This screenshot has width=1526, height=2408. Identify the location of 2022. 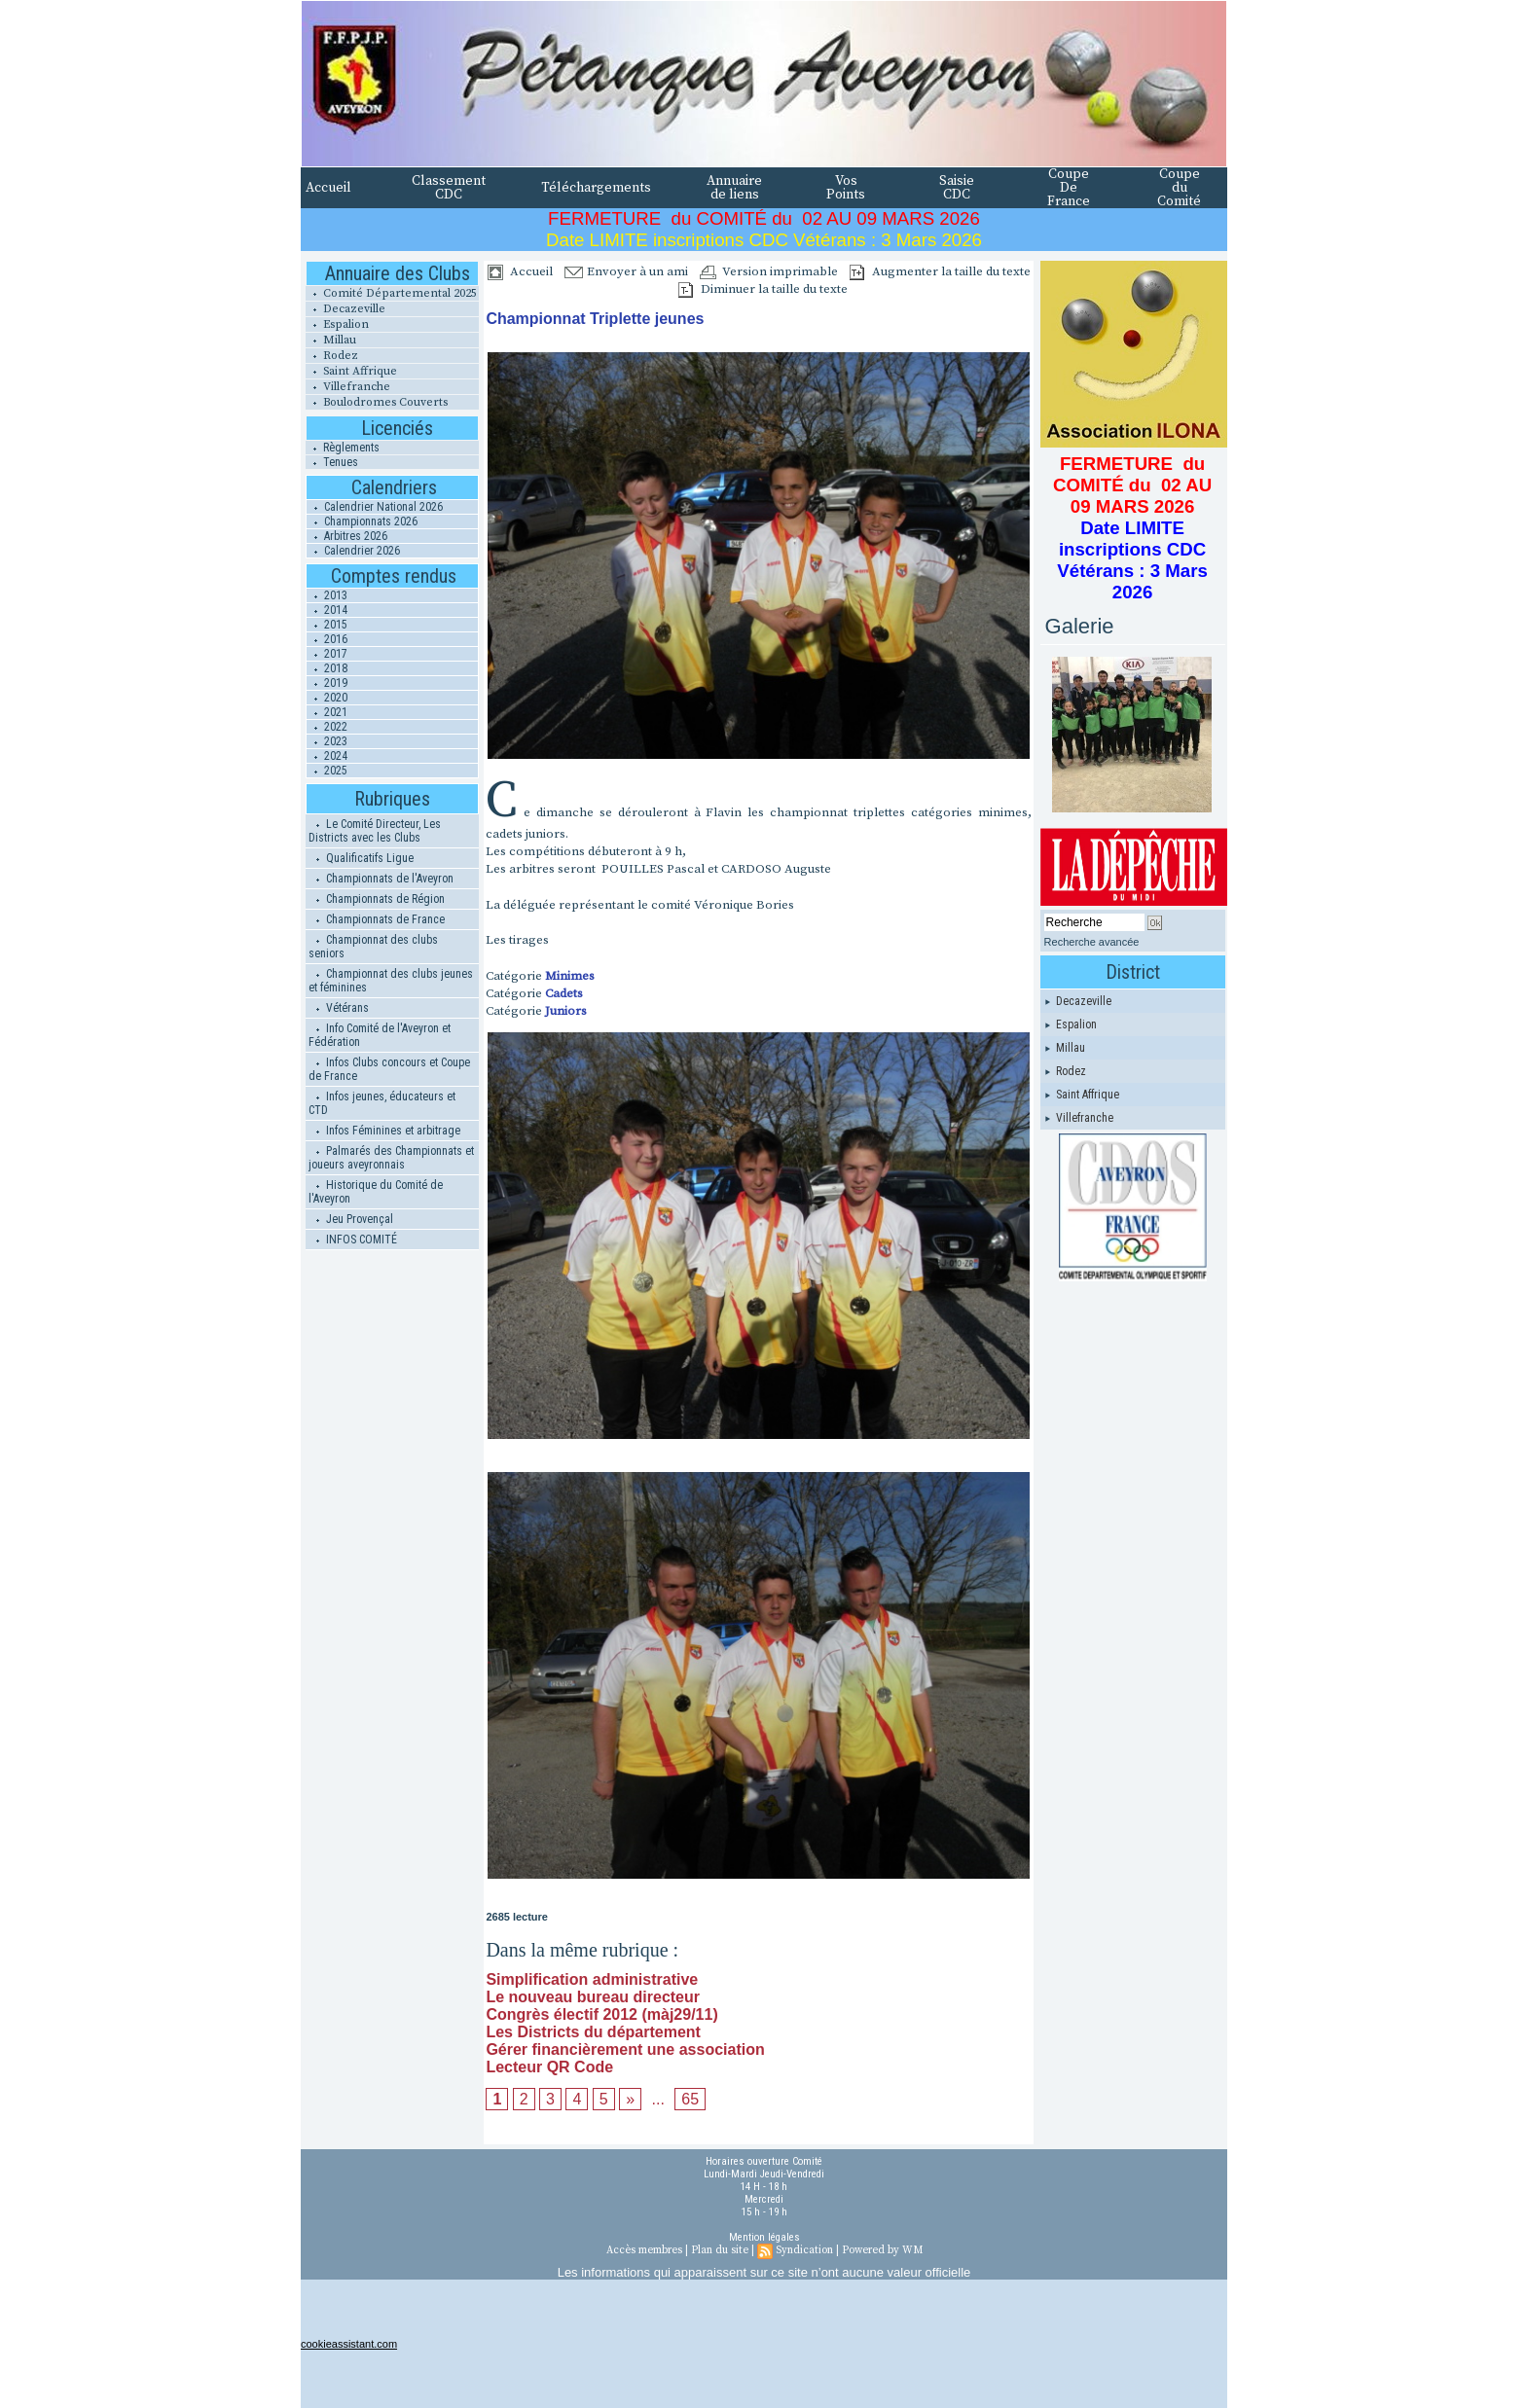
(327, 727).